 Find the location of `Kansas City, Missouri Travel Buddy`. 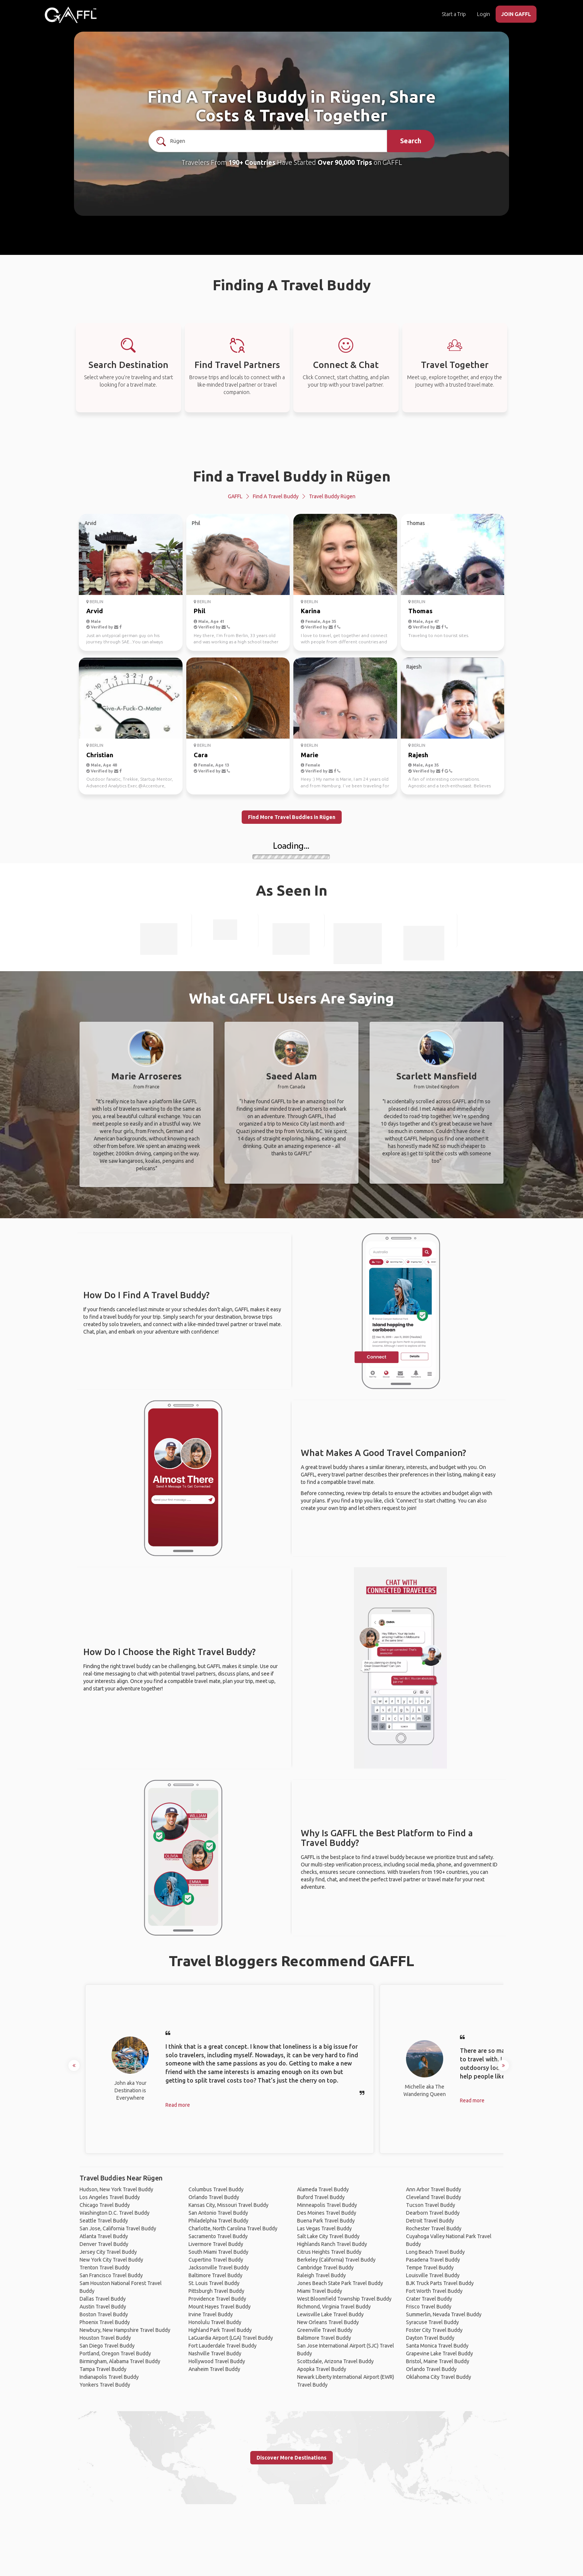

Kansas City, Missouri Travel Buddy is located at coordinates (228, 2205).